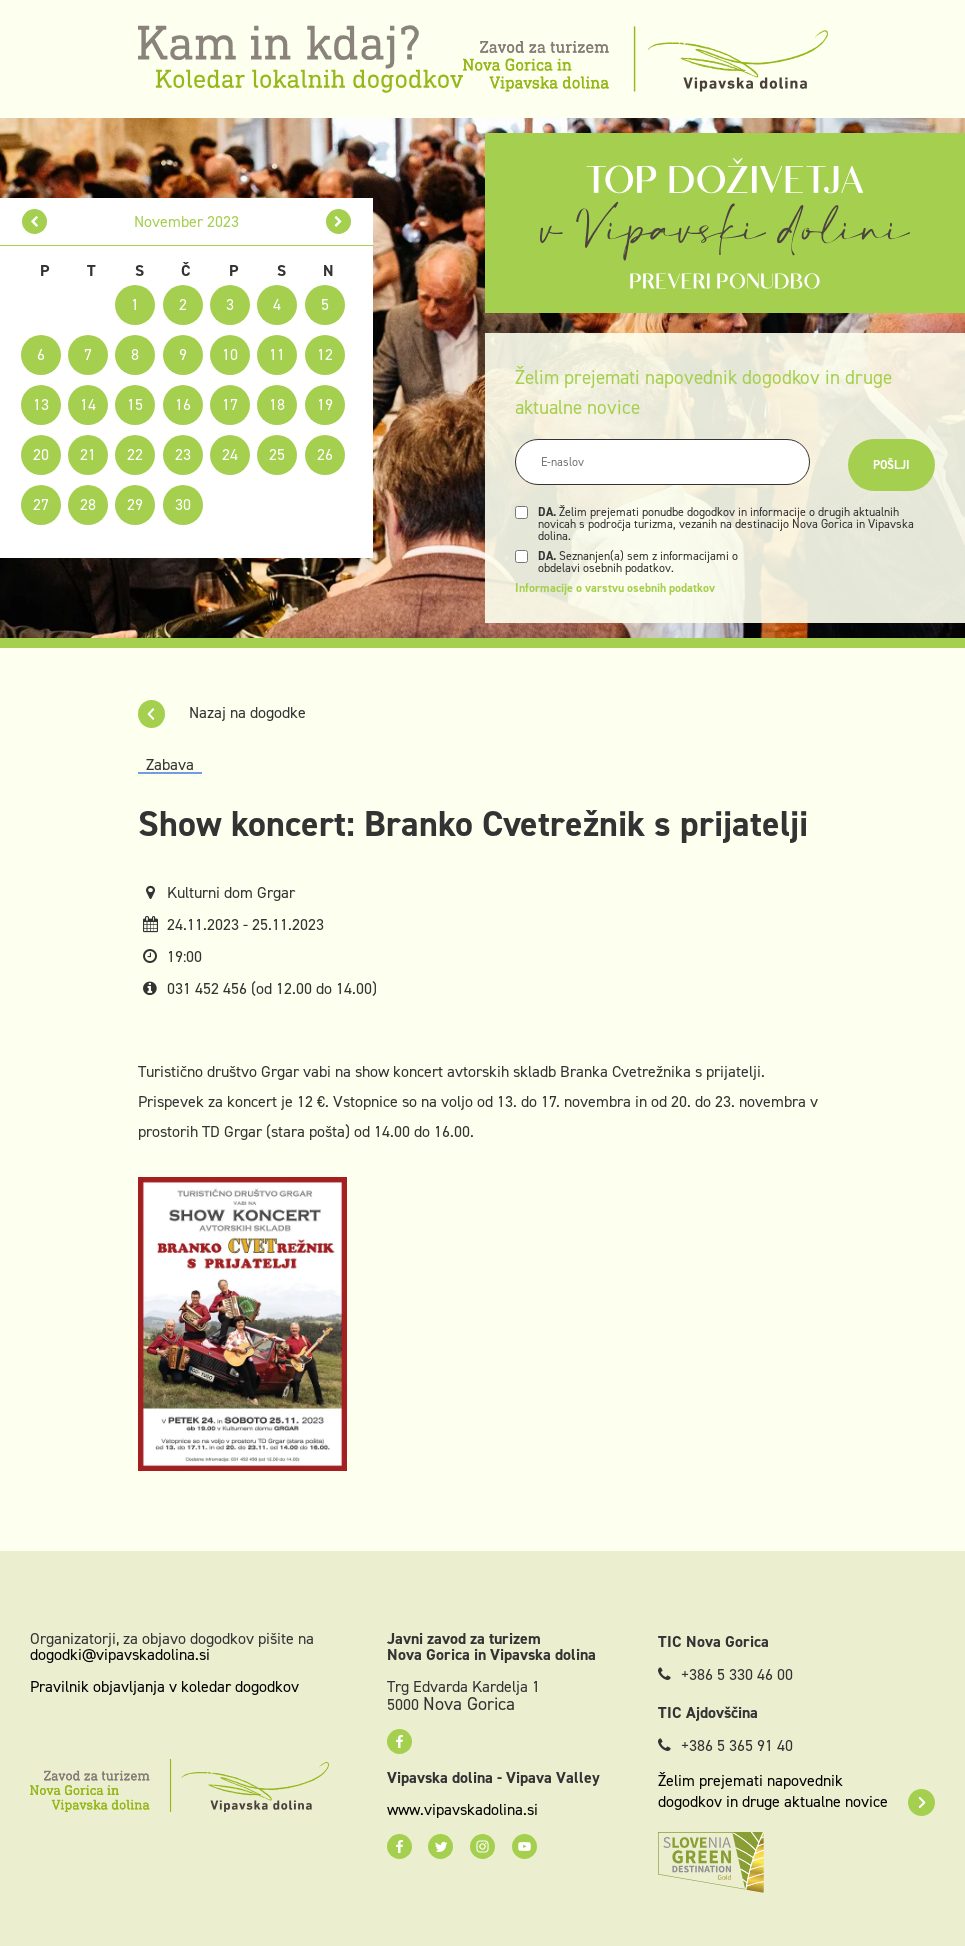 The height and width of the screenshot is (1946, 965). What do you see at coordinates (88, 454) in the screenshot?
I see `21` at bounding box center [88, 454].